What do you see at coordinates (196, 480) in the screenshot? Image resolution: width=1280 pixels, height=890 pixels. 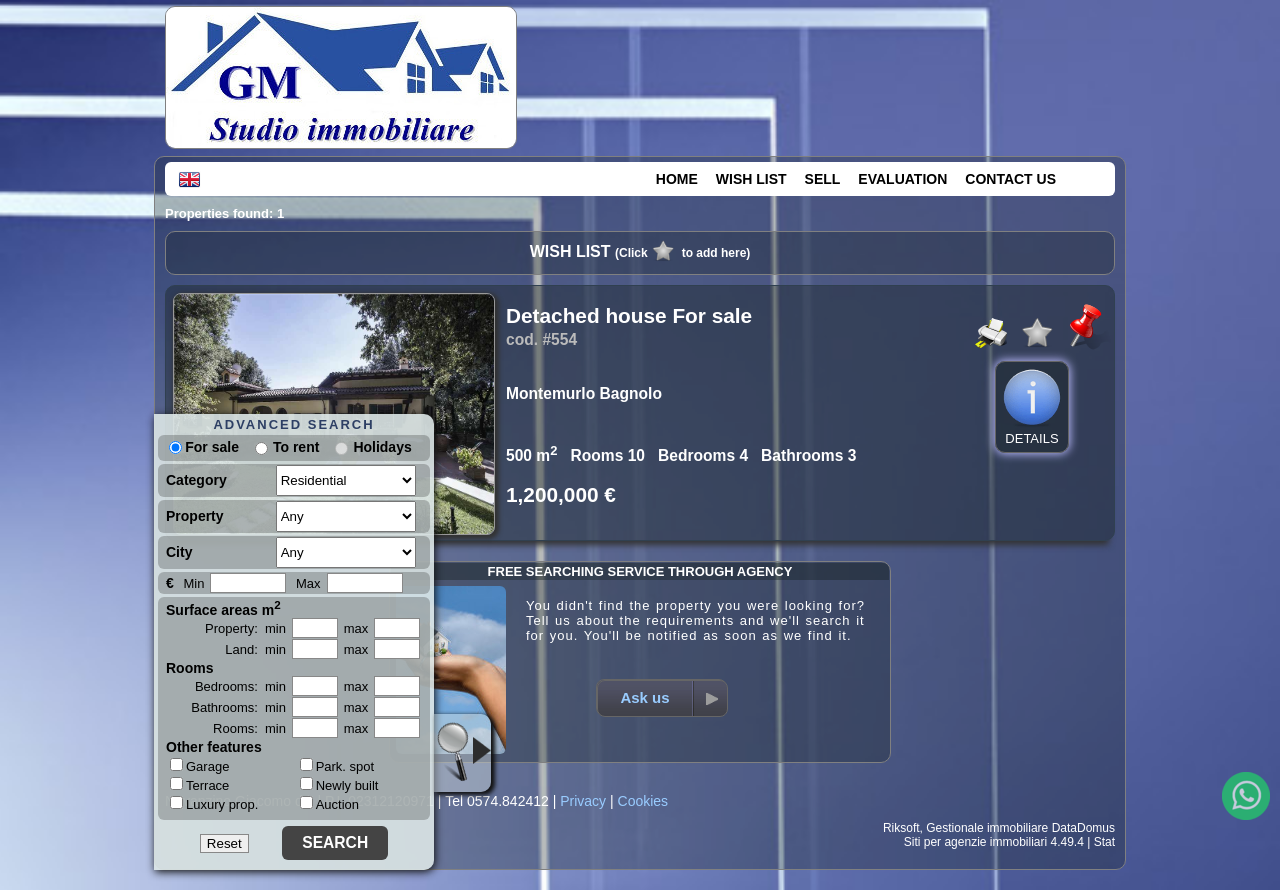 I see `Category` at bounding box center [196, 480].